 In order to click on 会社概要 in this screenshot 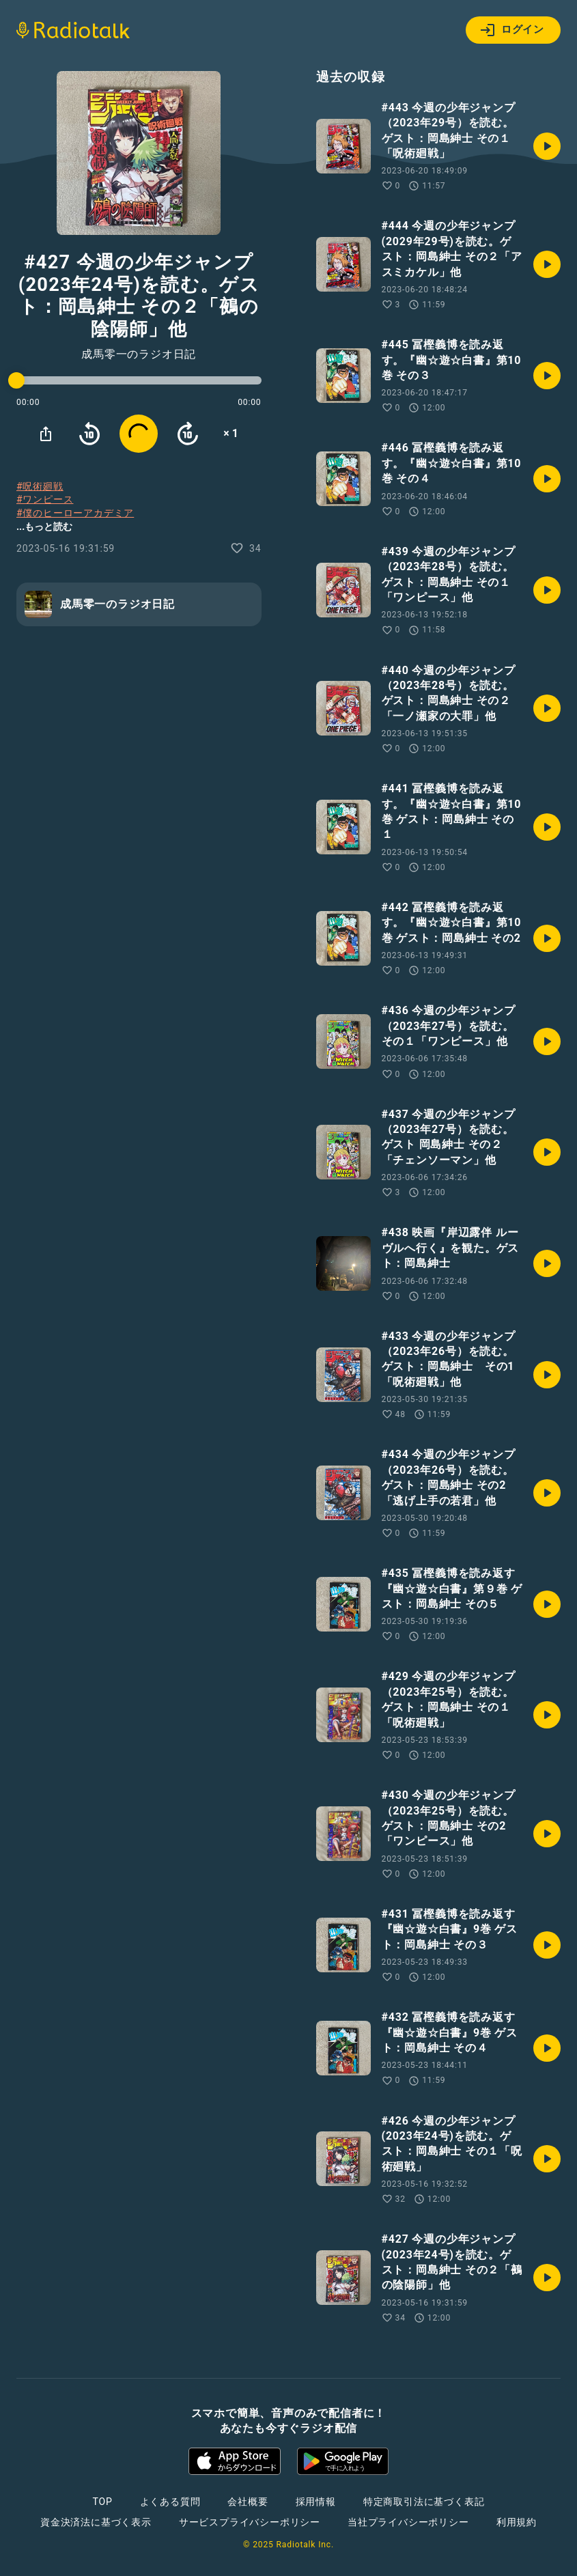, I will do `click(247, 2501)`.